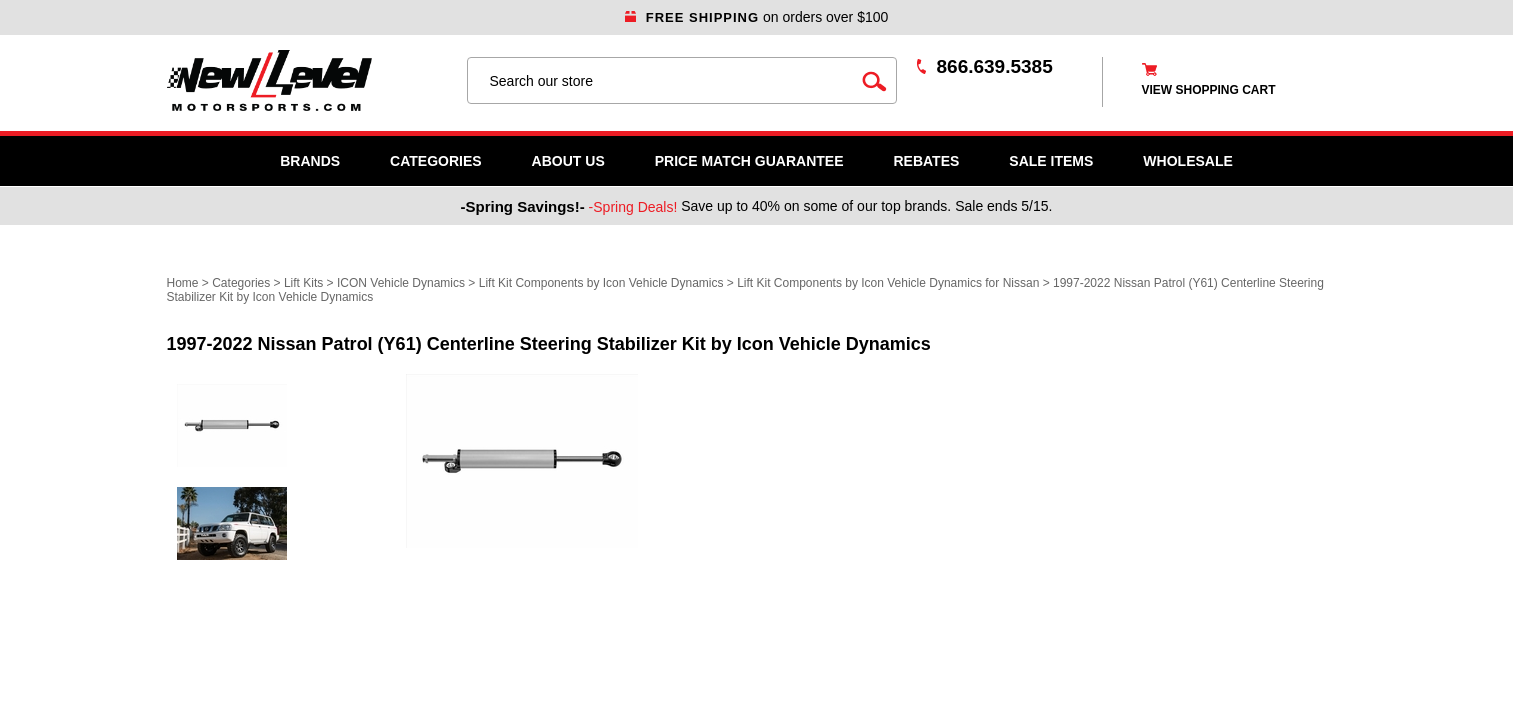 The width and height of the screenshot is (1513, 720). What do you see at coordinates (1187, 161) in the screenshot?
I see `WHOLESALE` at bounding box center [1187, 161].